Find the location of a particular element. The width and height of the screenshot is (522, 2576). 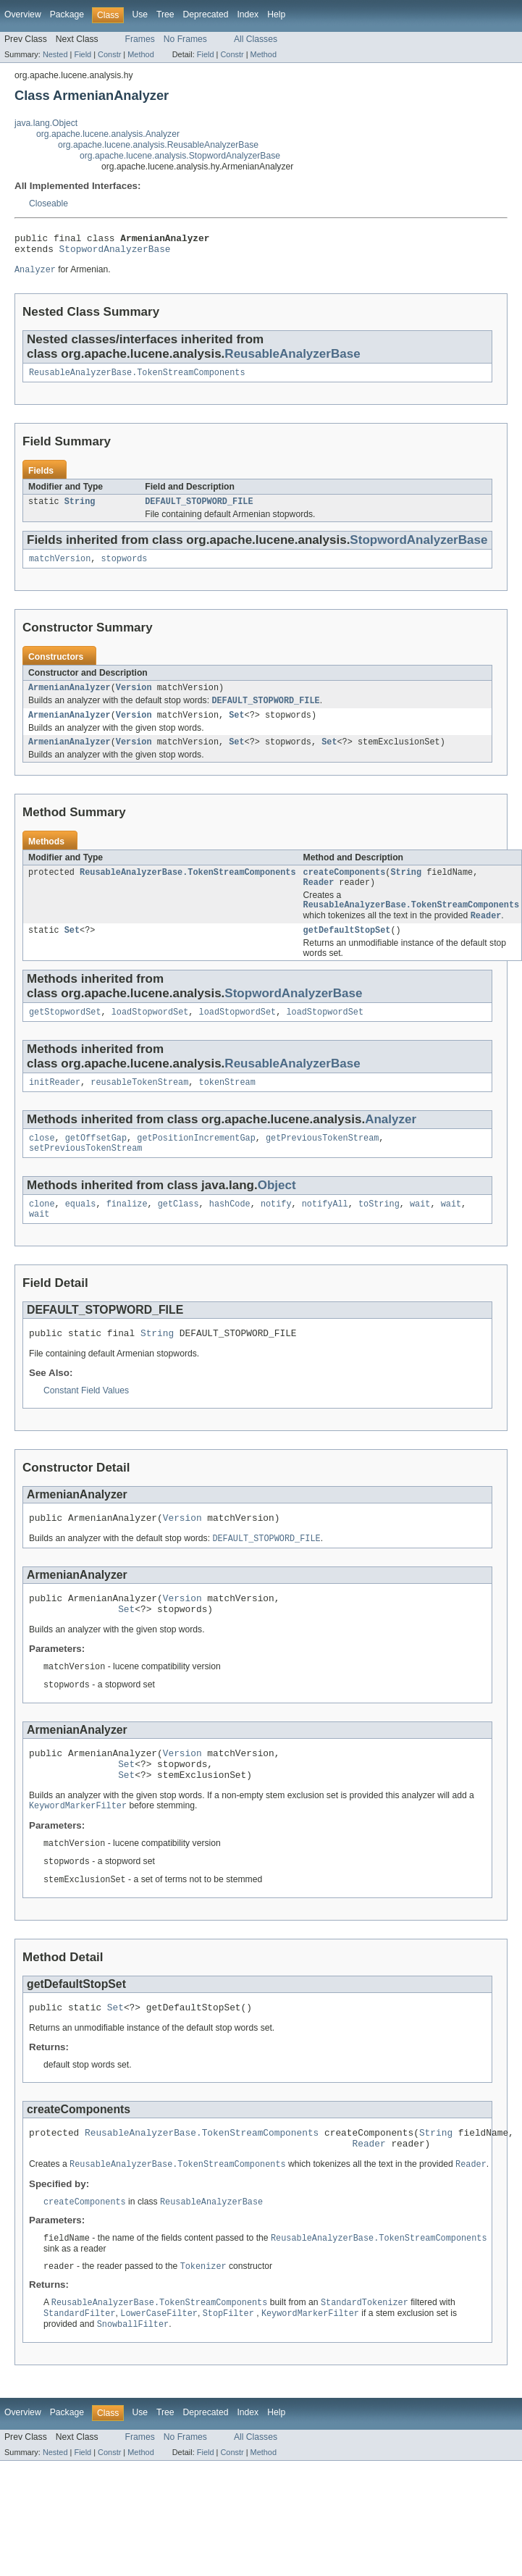

stopwords is located at coordinates (124, 568).